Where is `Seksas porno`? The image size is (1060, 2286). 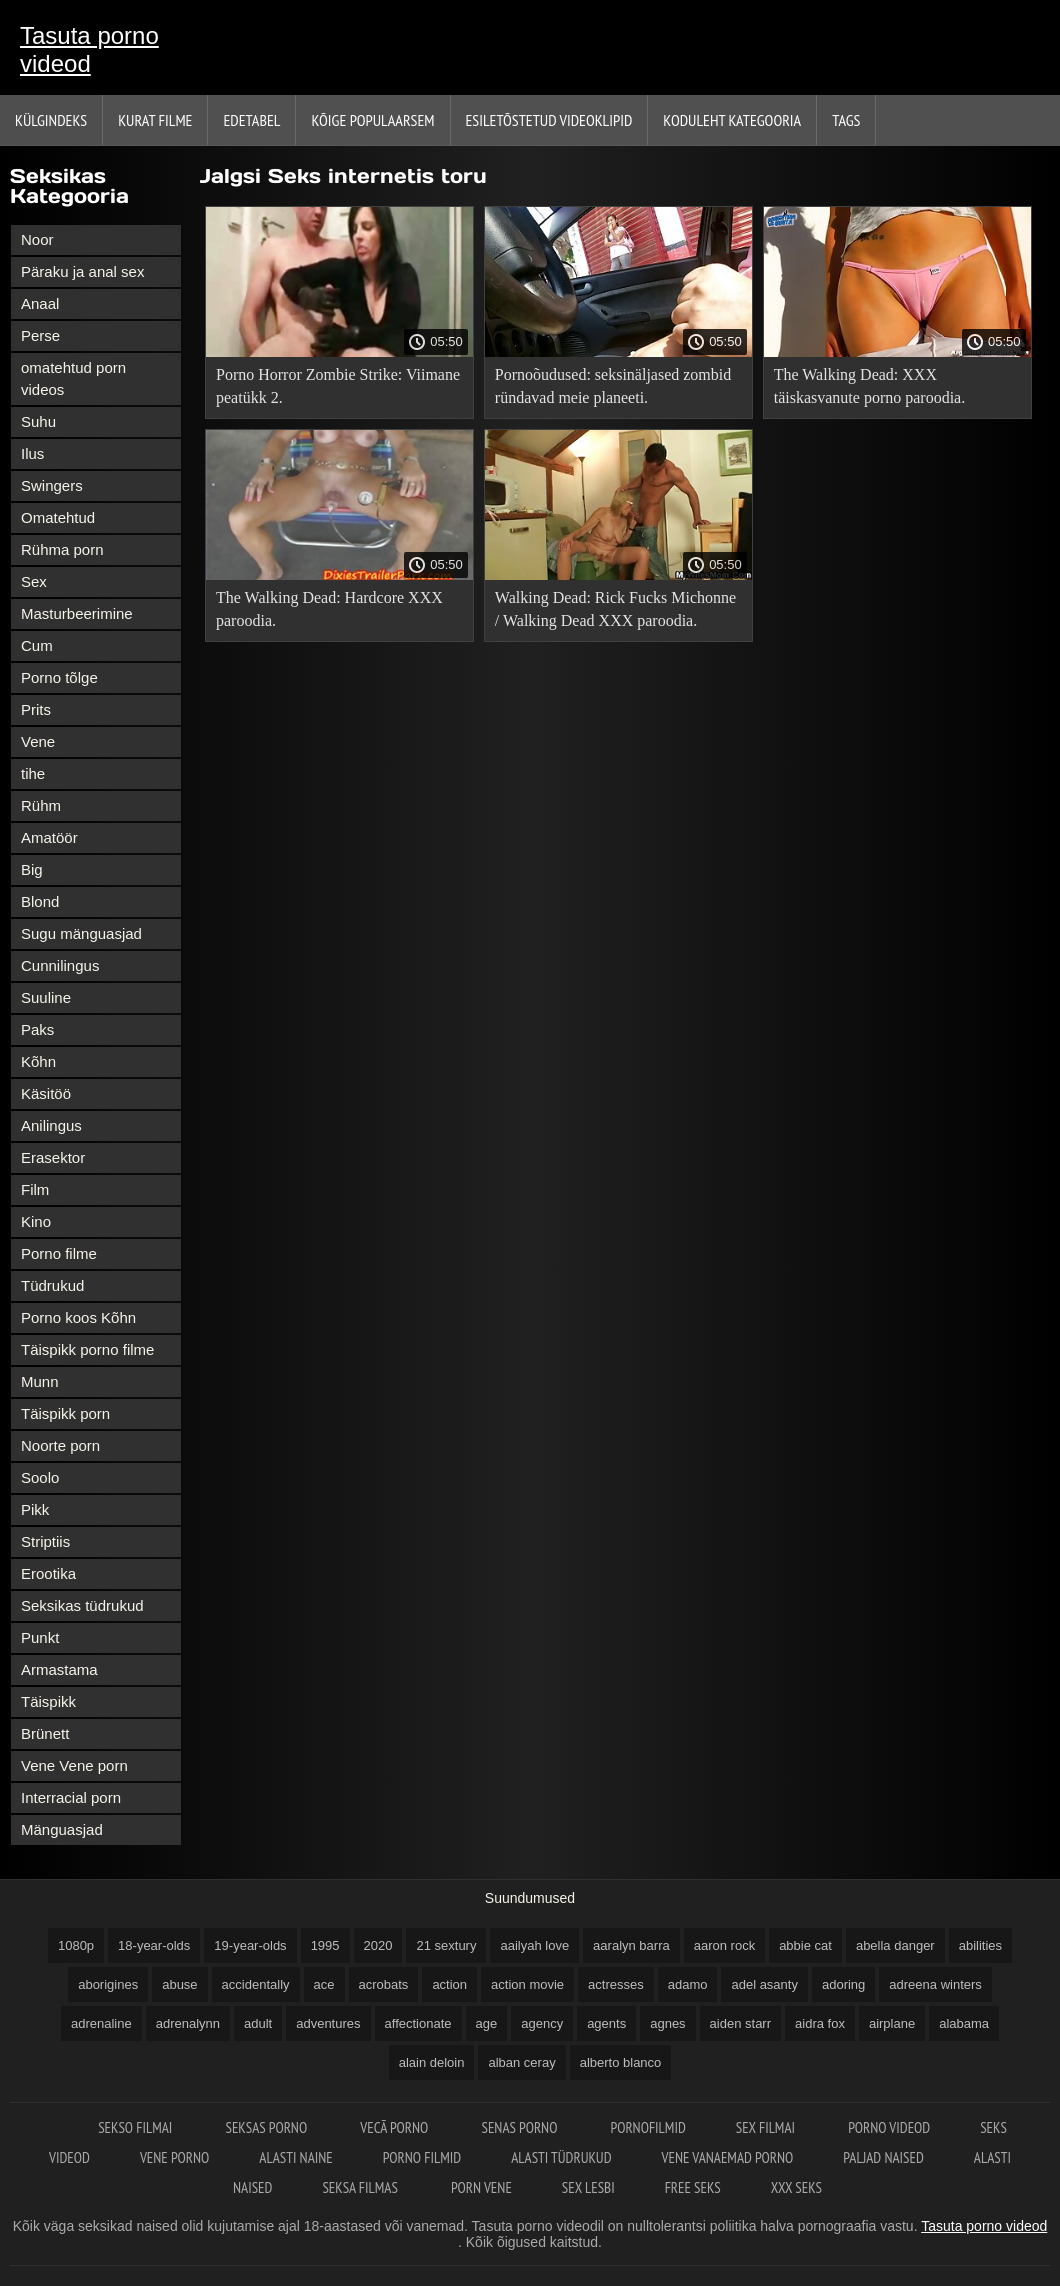 Seksas porno is located at coordinates (267, 2127).